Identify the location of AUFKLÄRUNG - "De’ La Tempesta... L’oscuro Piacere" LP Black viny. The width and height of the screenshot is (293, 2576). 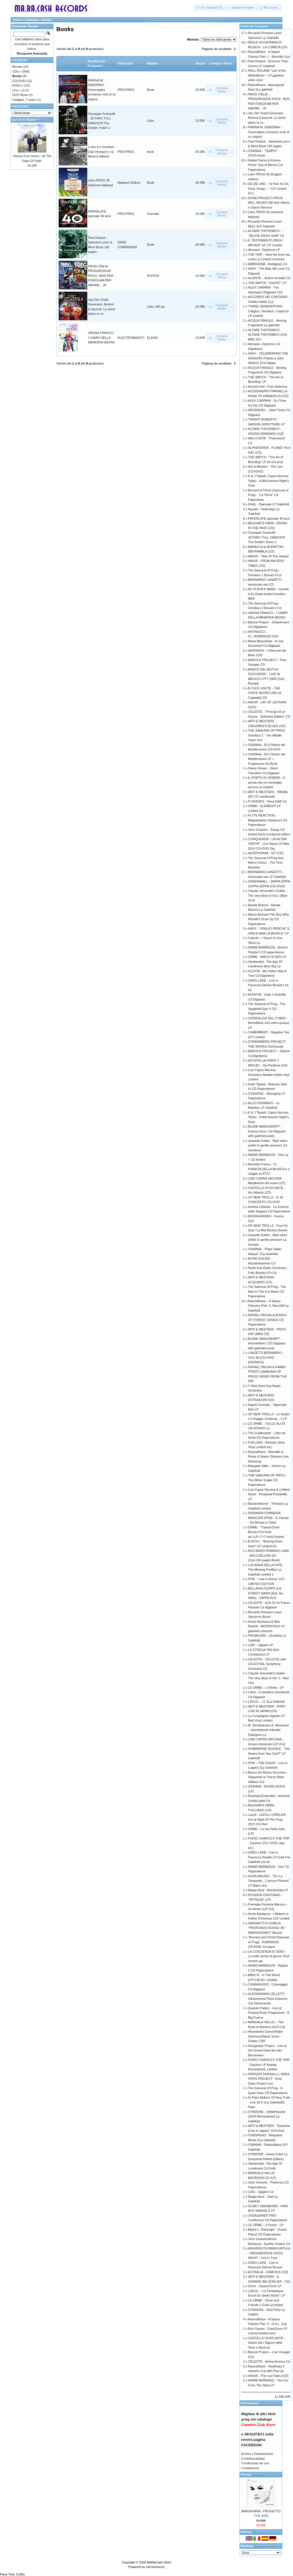
(269, 1880).